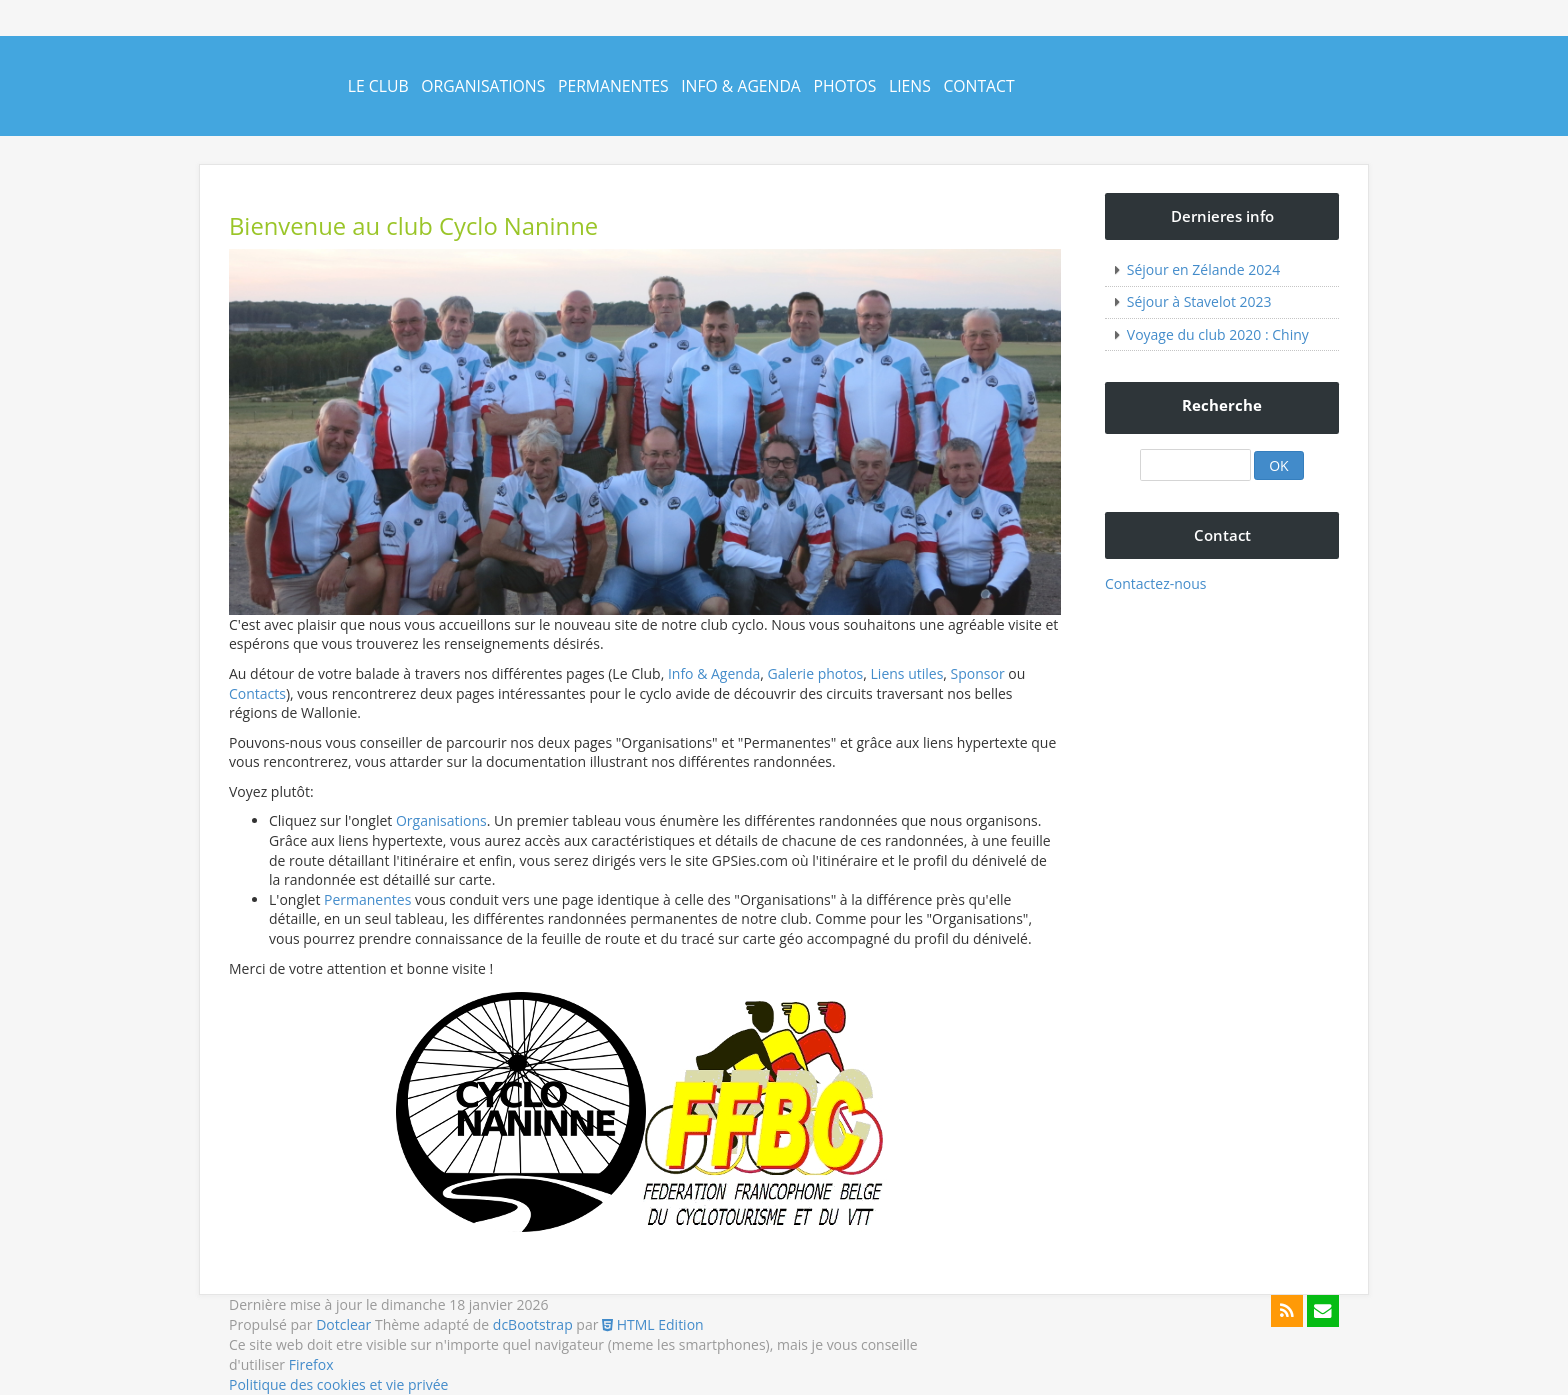  I want to click on Sponsor, so click(978, 673).